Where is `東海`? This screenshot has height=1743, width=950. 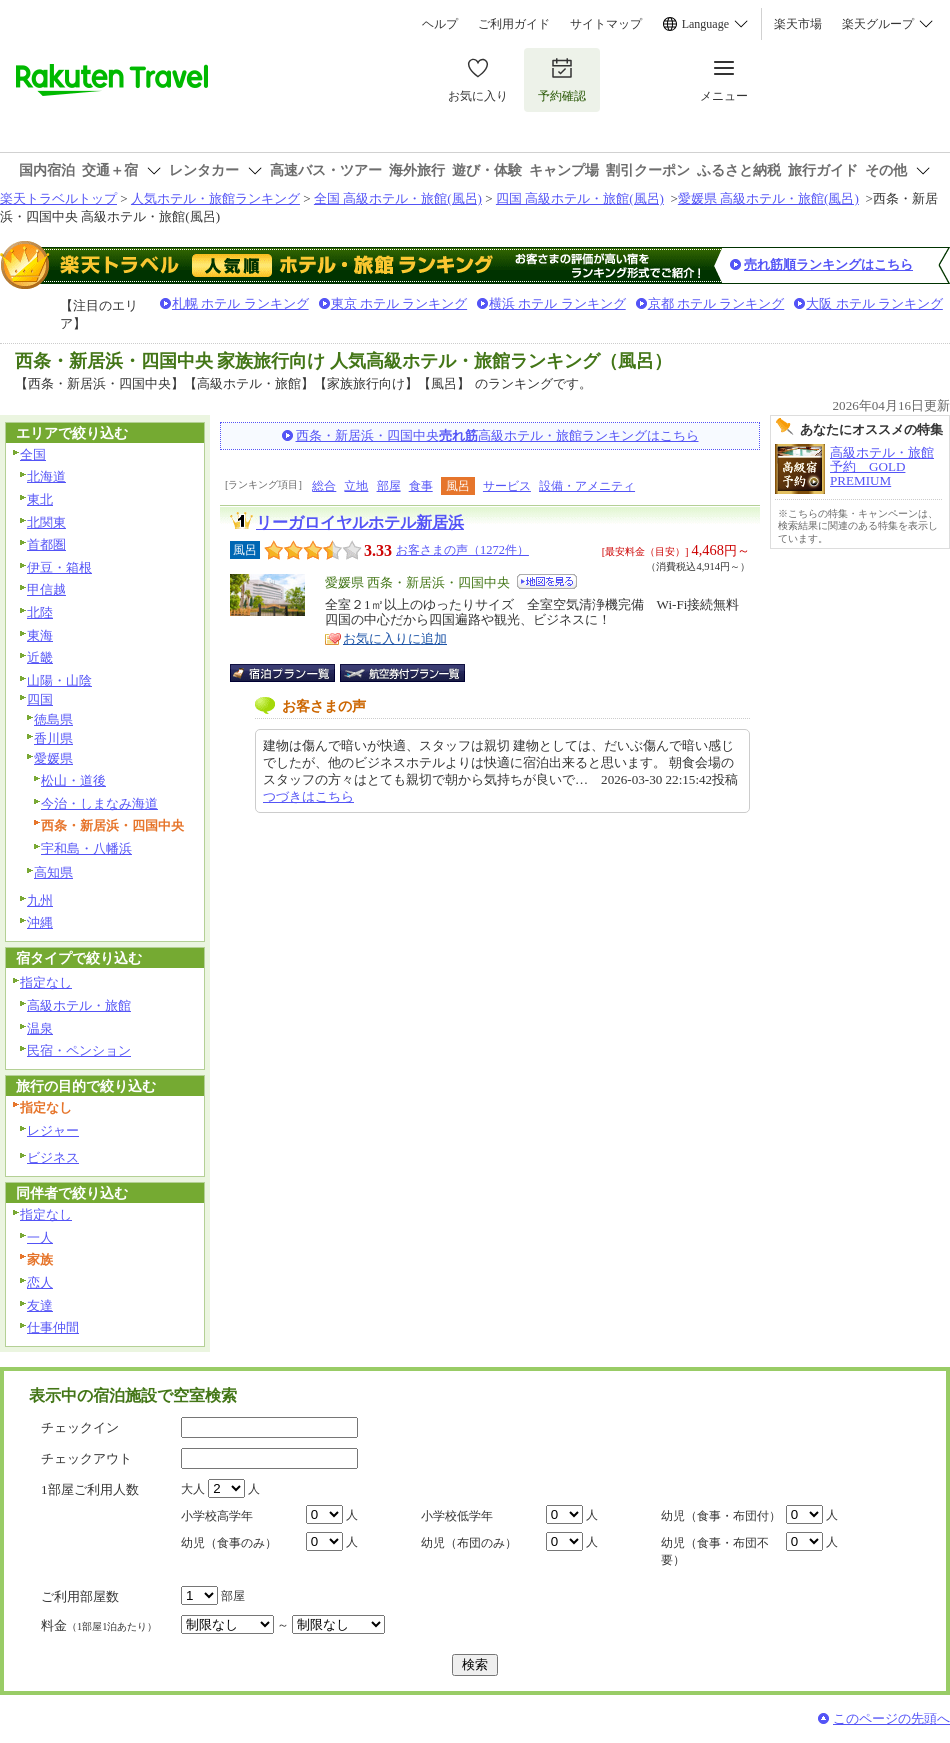
東海 is located at coordinates (40, 635).